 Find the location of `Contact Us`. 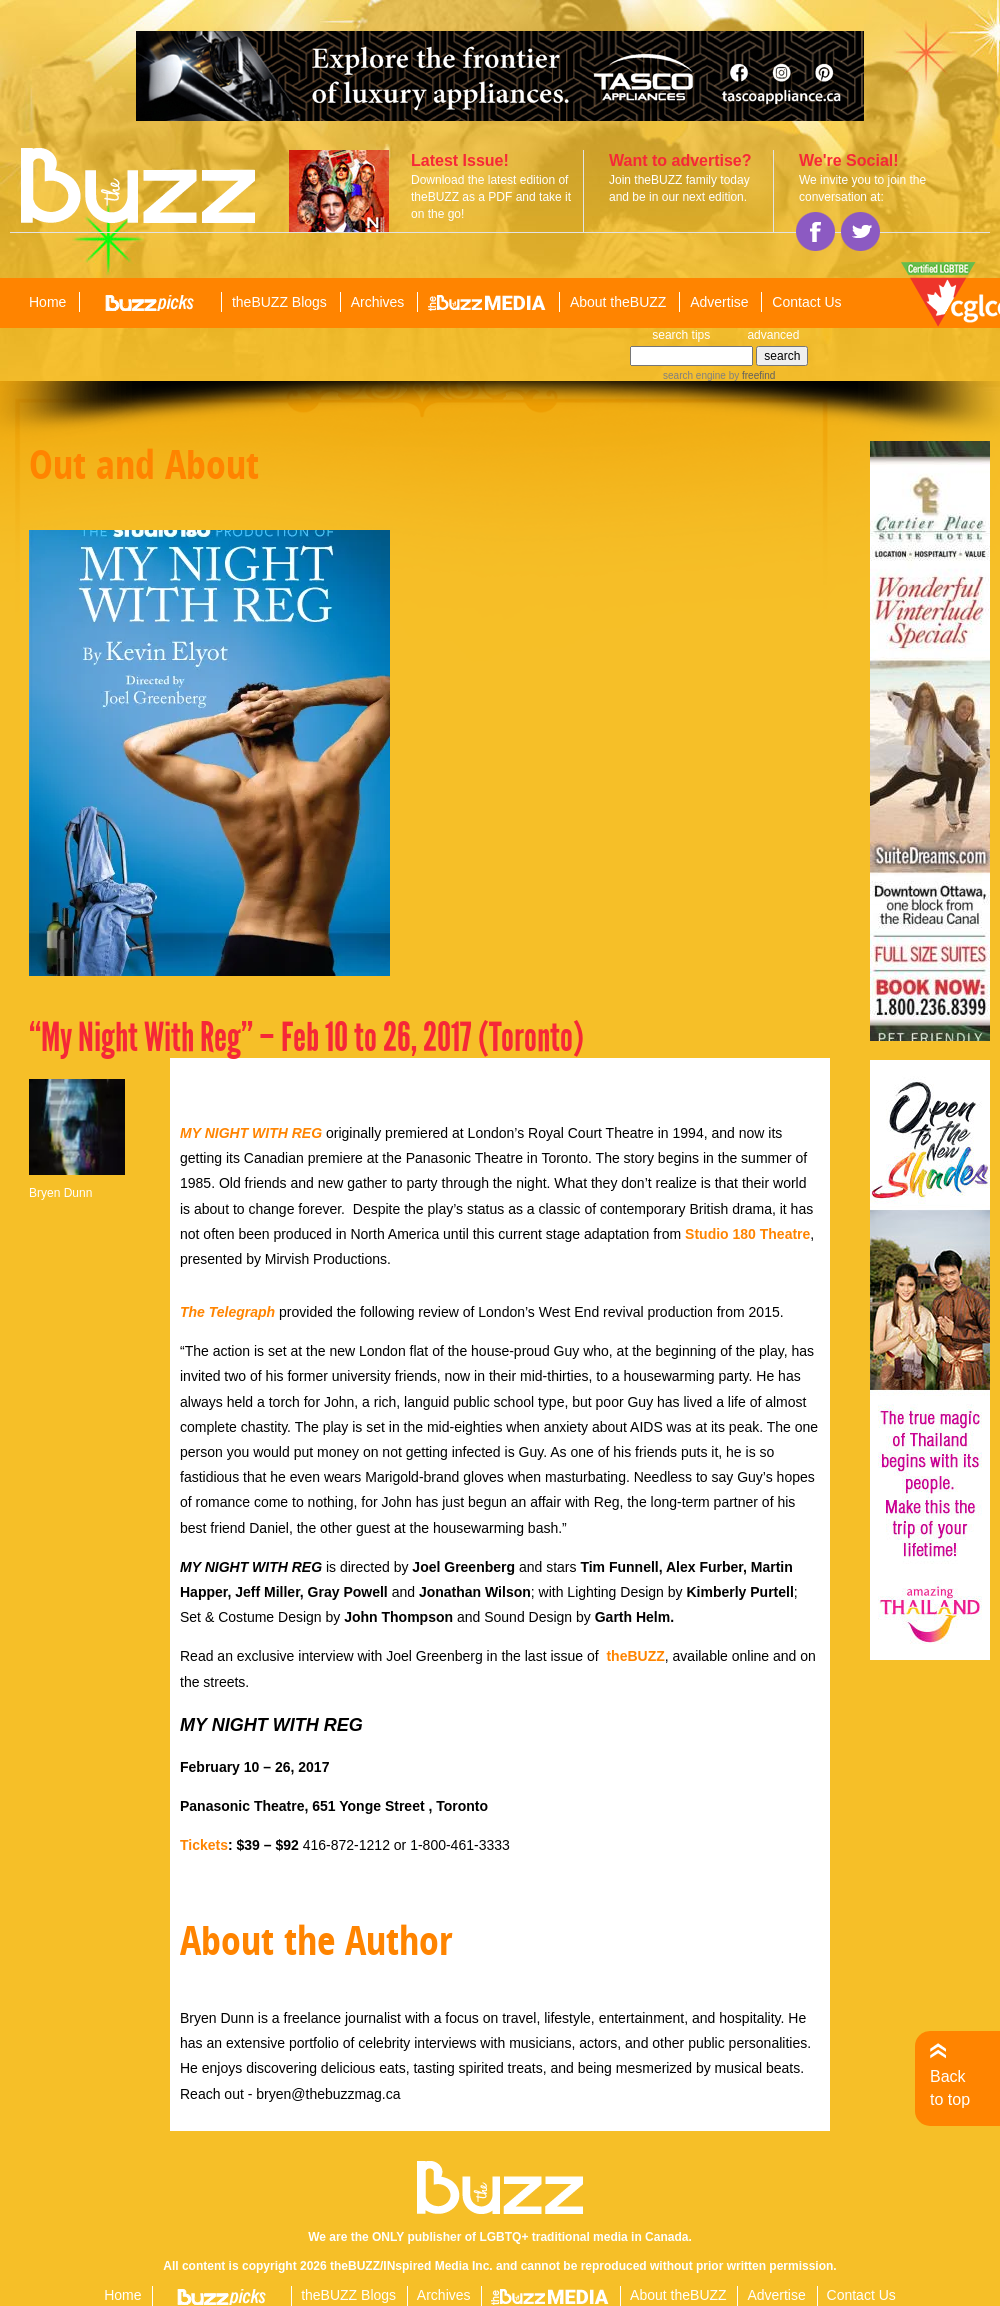

Contact Us is located at coordinates (806, 302).